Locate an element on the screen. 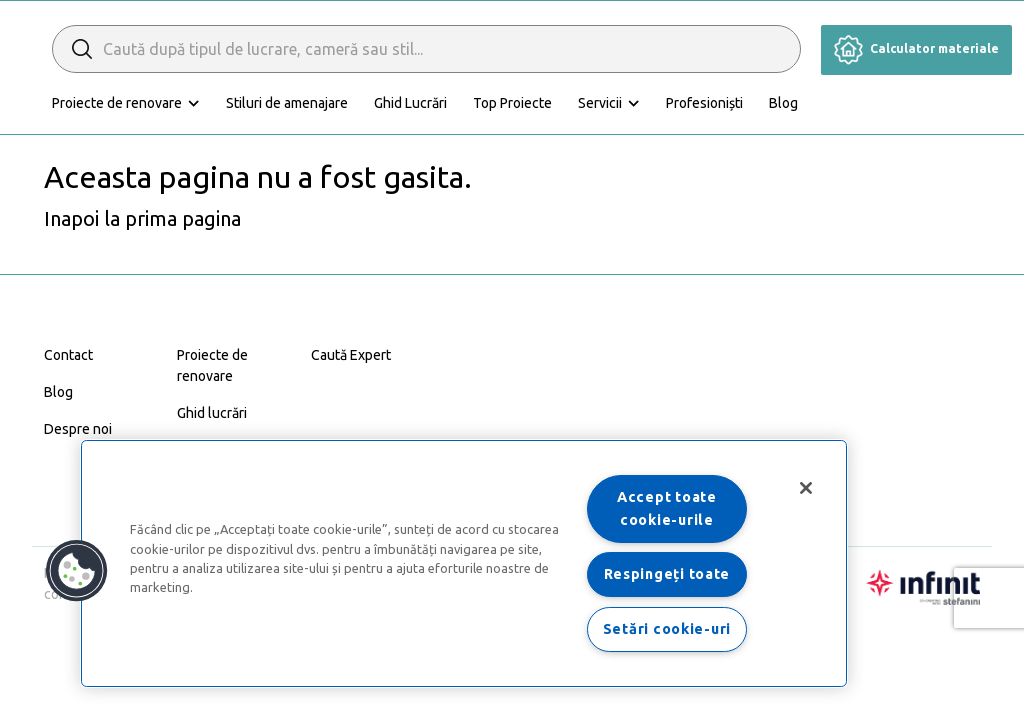 The image size is (1024, 720). Accept toate cookie-urile is located at coordinates (667, 508).